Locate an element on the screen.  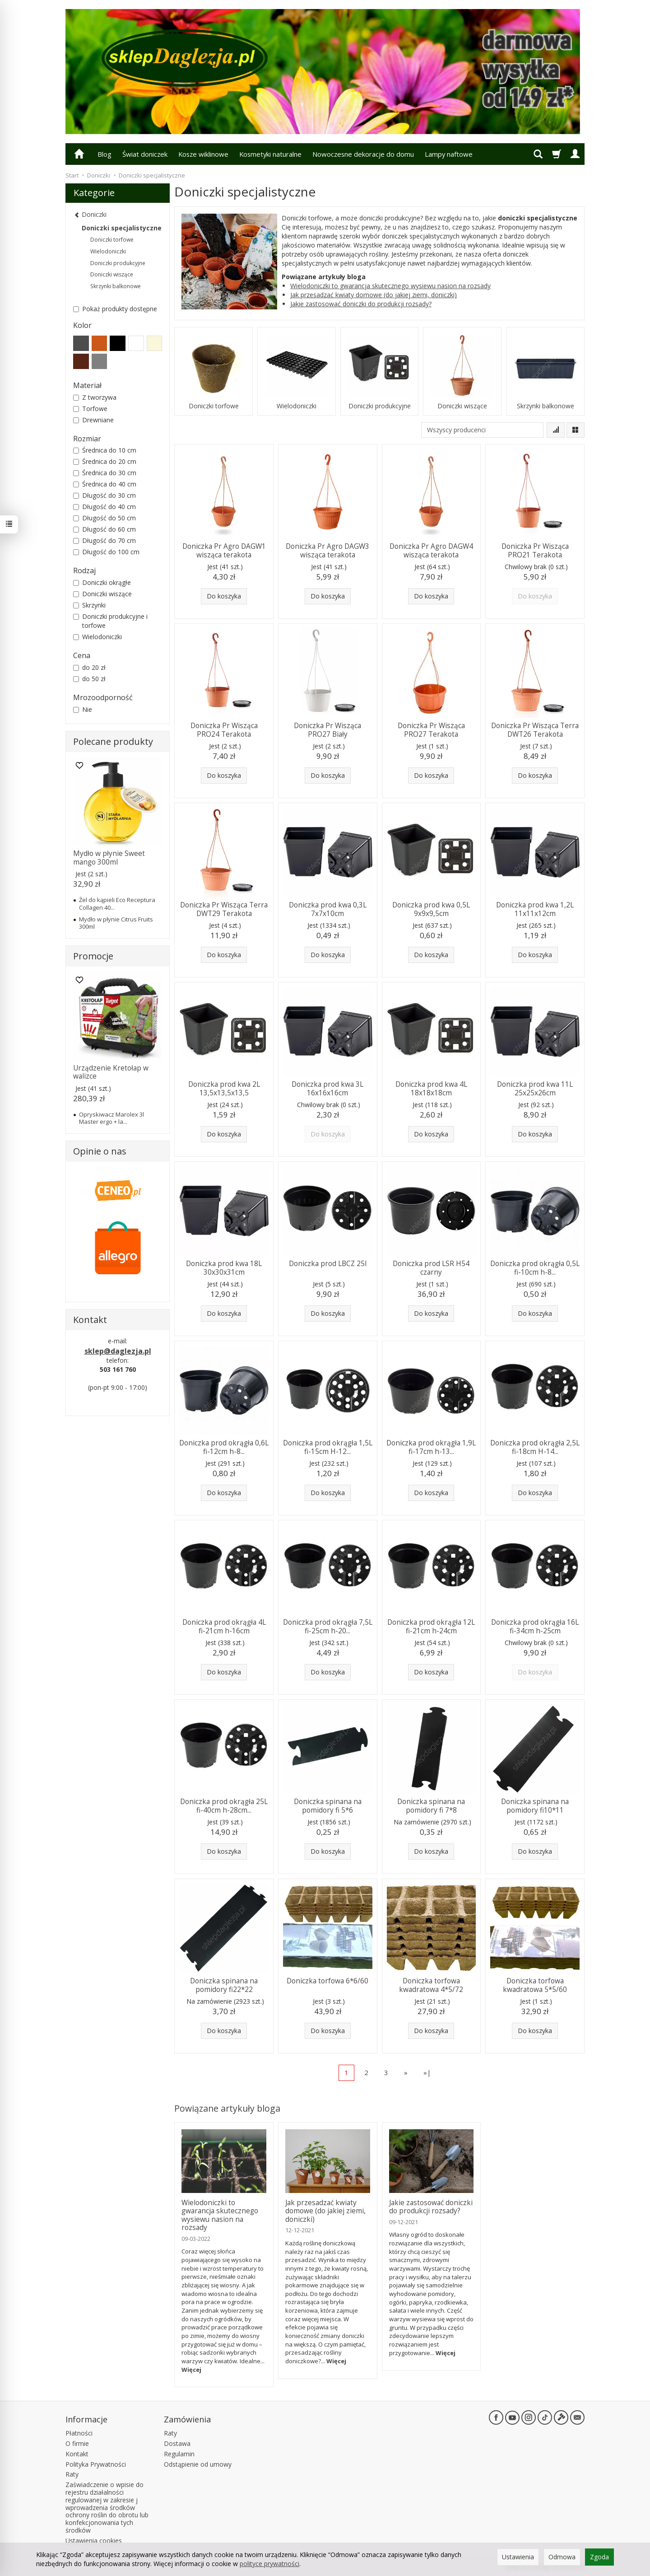
Skrzynki is located at coordinates (89, 605).